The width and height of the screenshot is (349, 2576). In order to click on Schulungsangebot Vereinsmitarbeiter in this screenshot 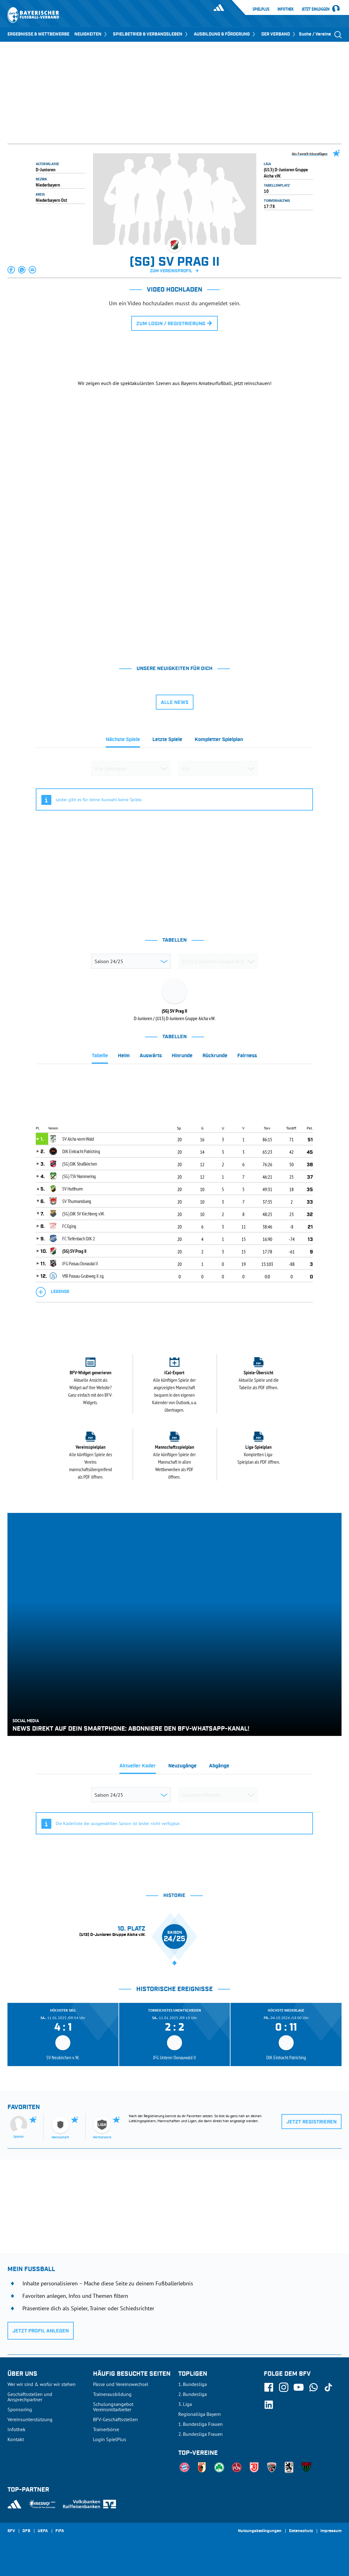, I will do `click(113, 2406)`.